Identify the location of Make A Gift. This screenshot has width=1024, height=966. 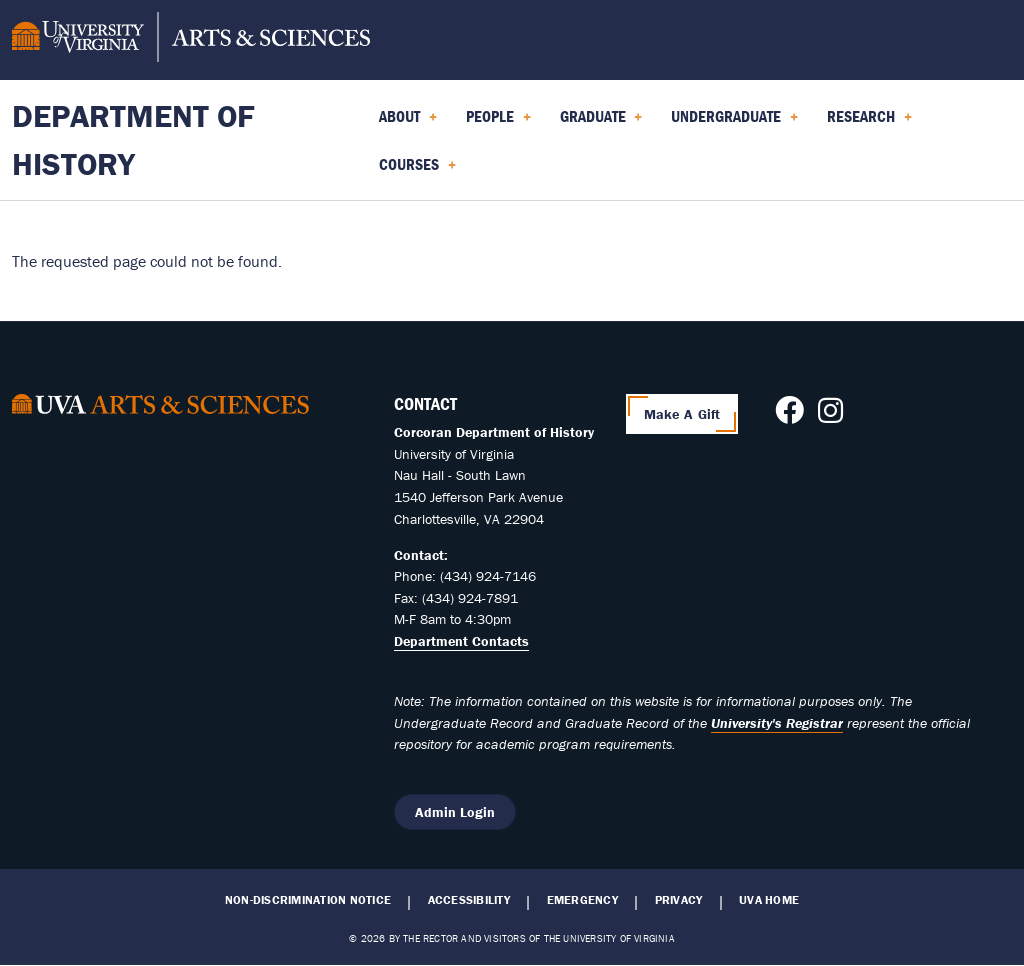
(682, 414).